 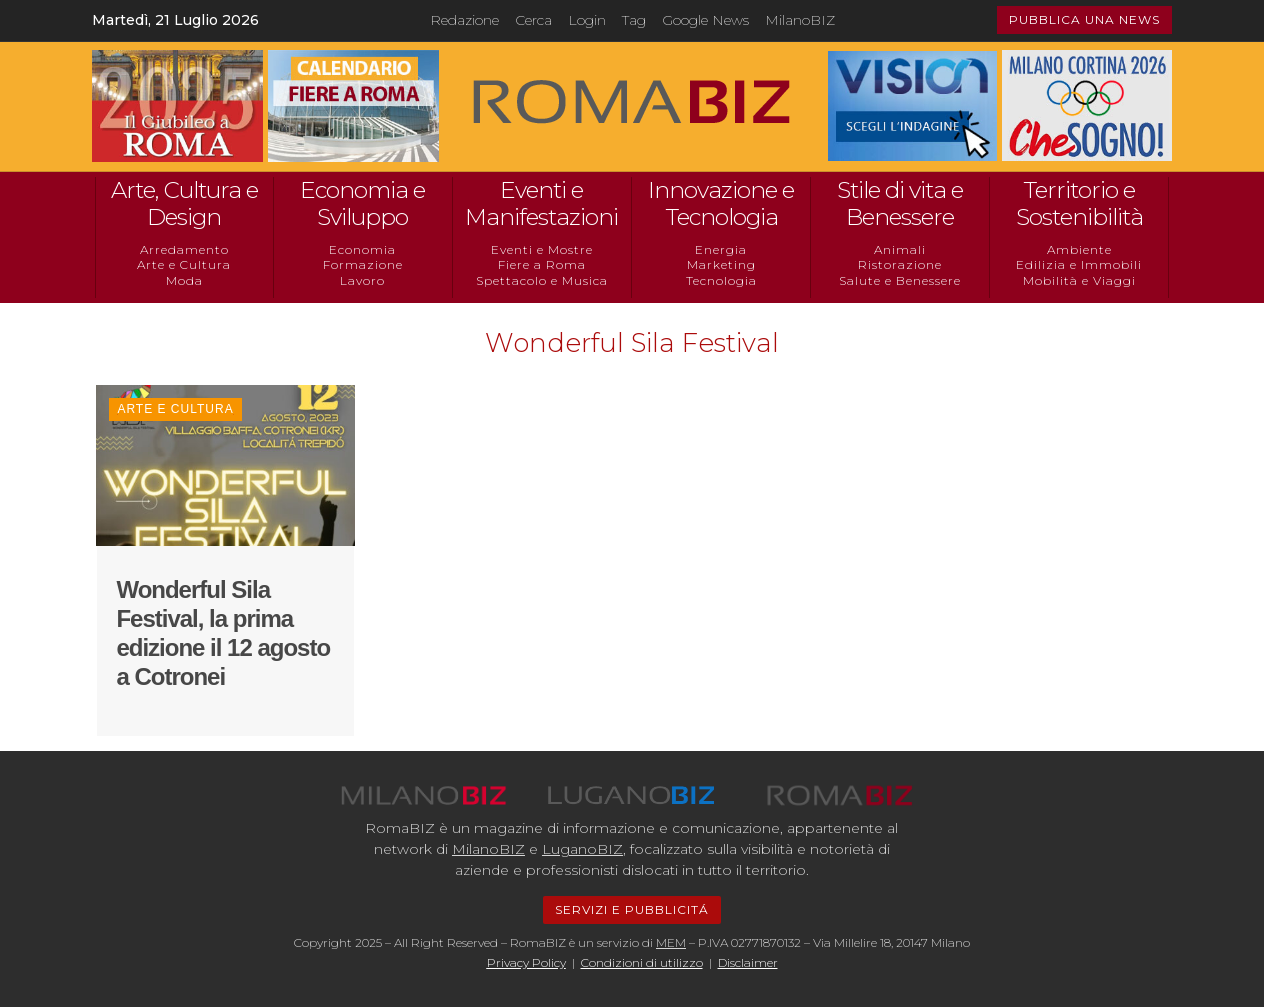 I want to click on Innovazione e Tecnologia, so click(x=721, y=204).